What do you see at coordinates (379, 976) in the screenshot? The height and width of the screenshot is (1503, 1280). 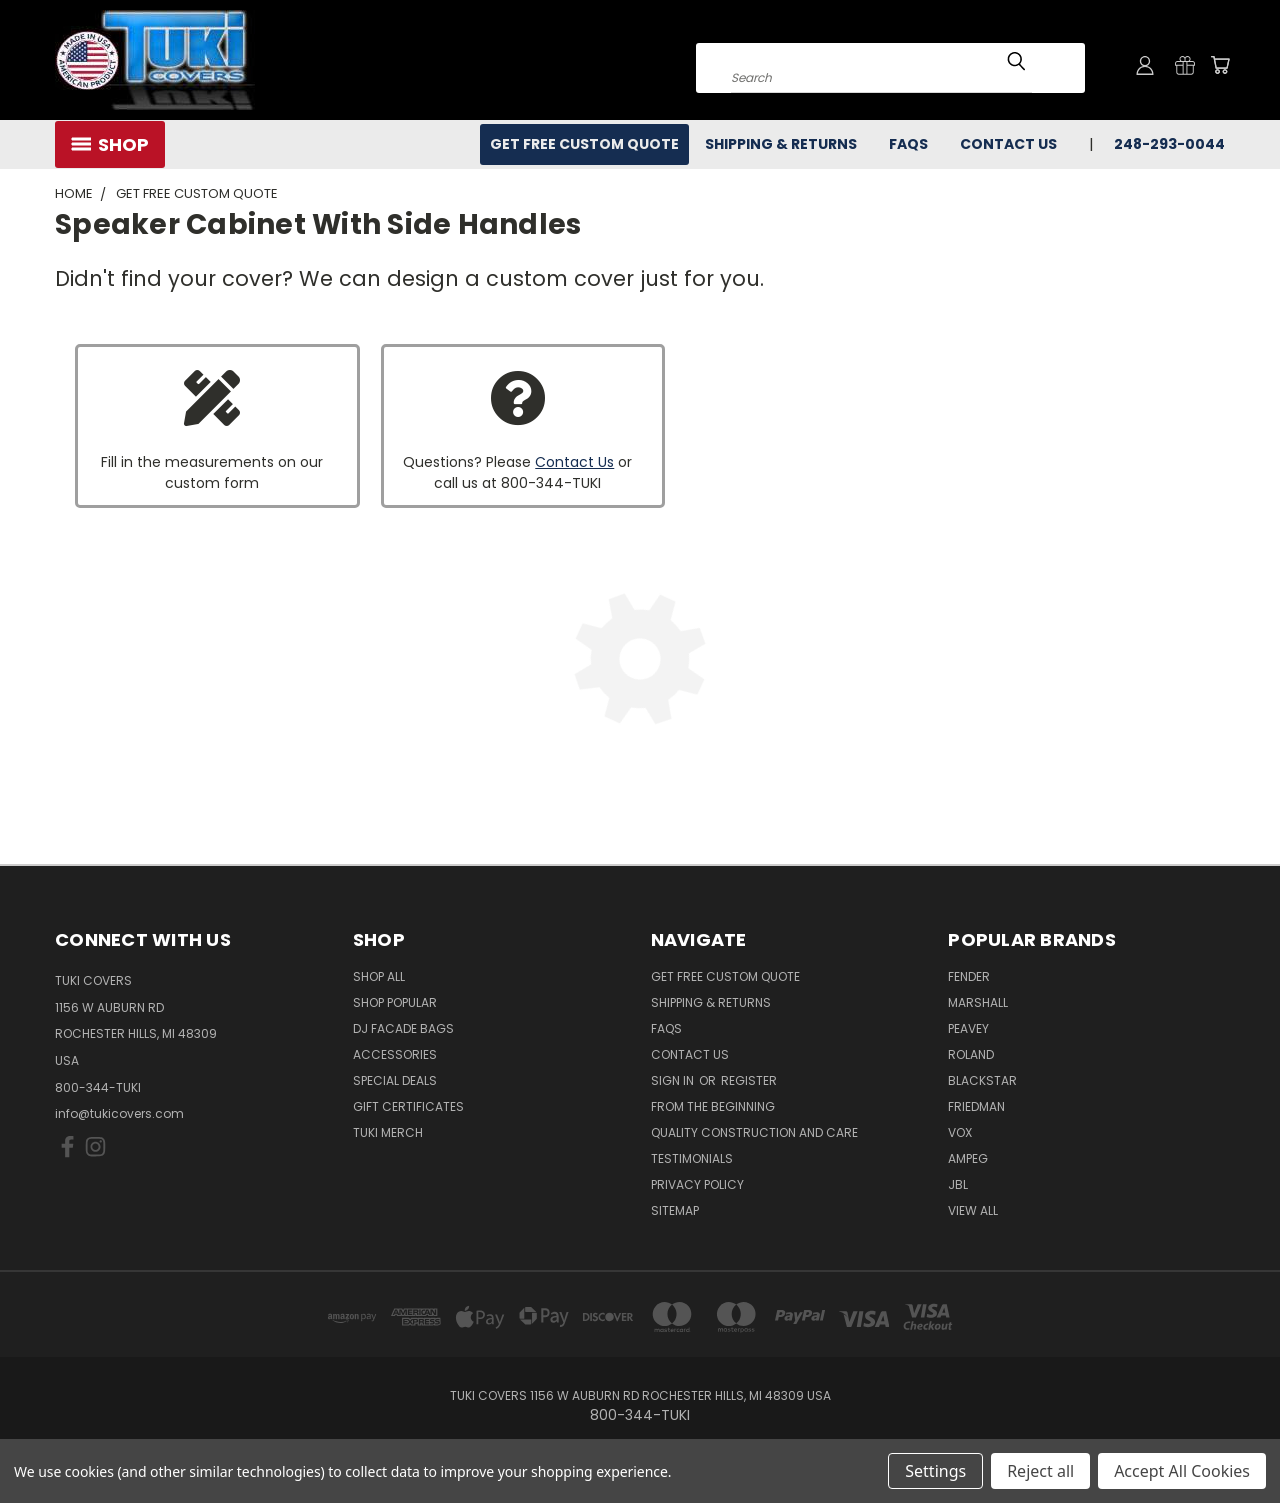 I see `Shop All` at bounding box center [379, 976].